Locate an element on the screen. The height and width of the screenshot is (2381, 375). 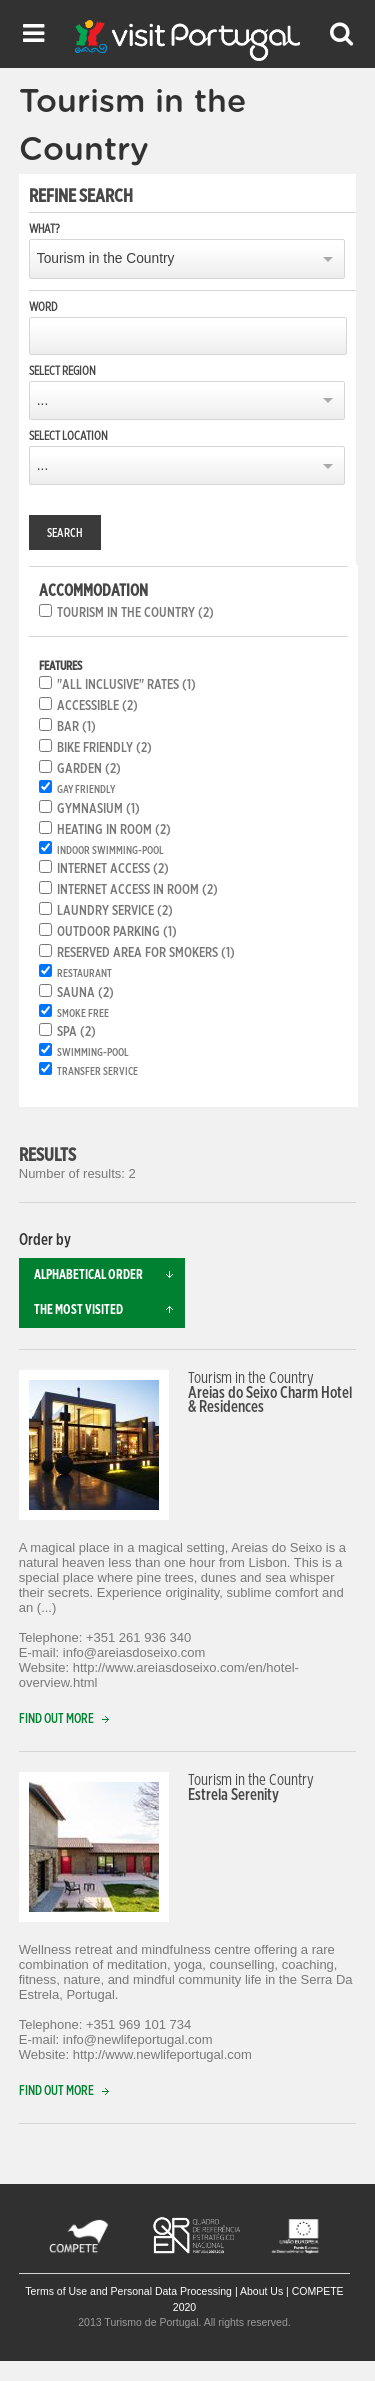
The most visited is located at coordinates (110, 1310).